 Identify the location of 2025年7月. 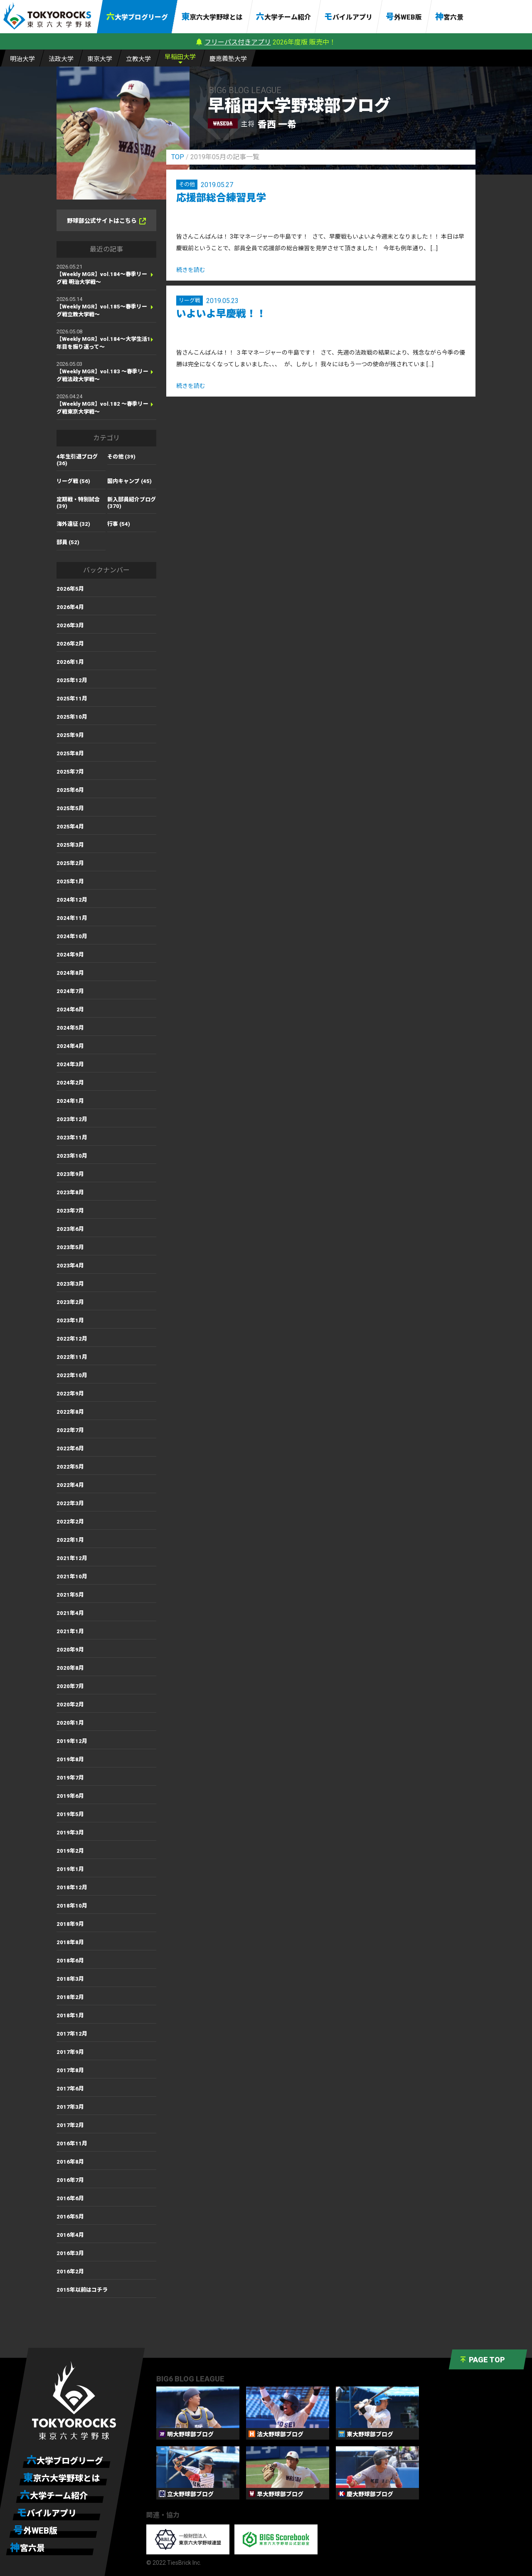
(70, 772).